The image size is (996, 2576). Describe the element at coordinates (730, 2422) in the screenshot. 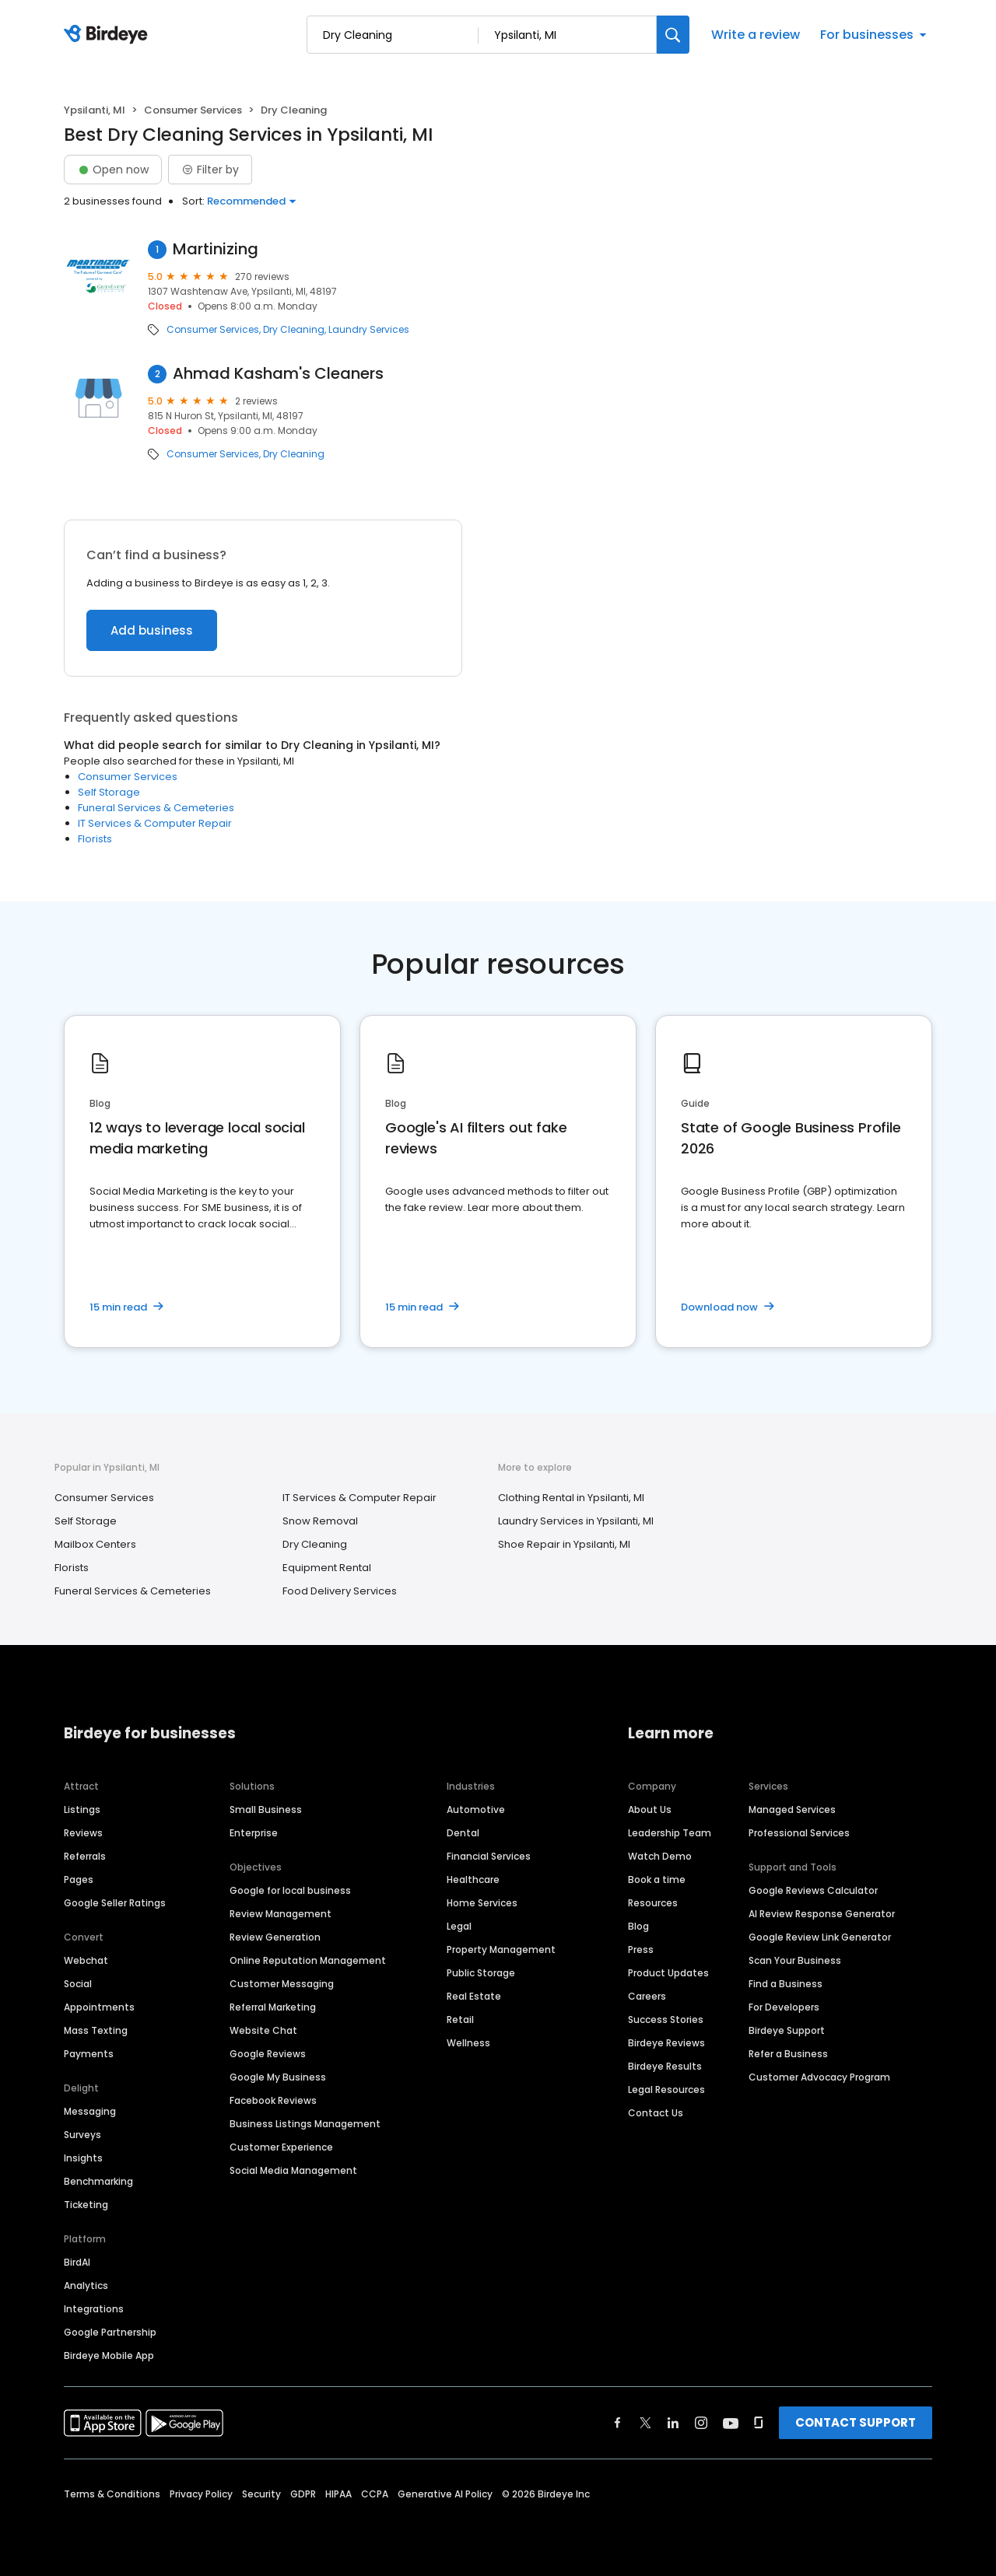

I see `[Find Birdeye on youtube]` at that location.